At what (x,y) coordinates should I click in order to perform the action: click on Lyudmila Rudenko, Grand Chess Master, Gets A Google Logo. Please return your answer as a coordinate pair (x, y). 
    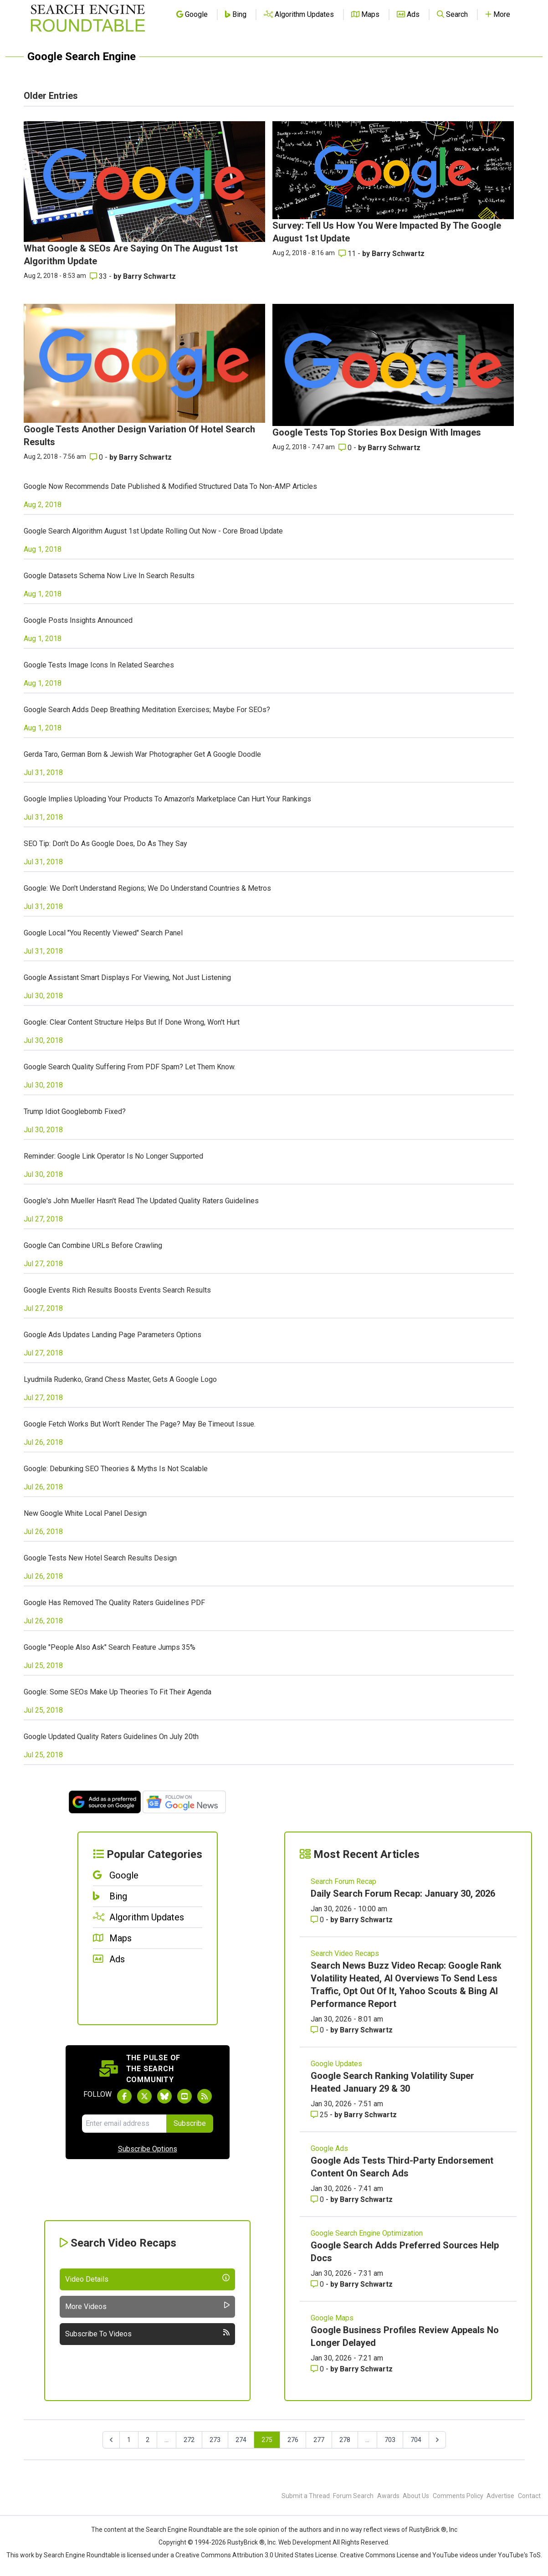
    Looking at the image, I should click on (120, 1379).